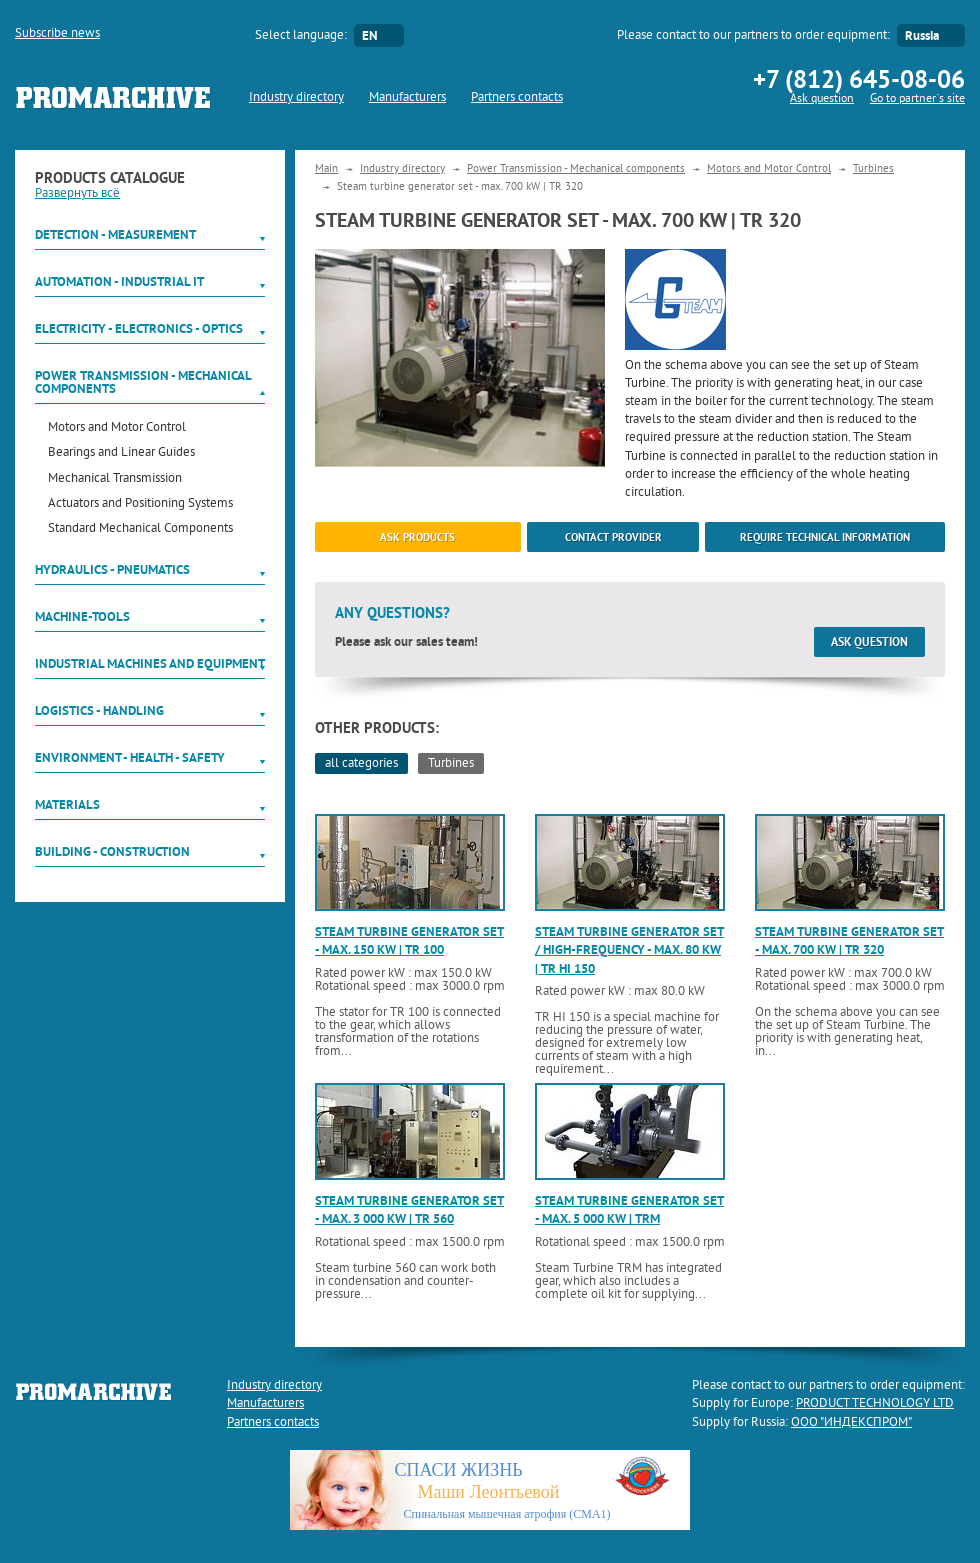 The image size is (980, 1563). I want to click on Hydraulics - Pneumatics, so click(112, 569).